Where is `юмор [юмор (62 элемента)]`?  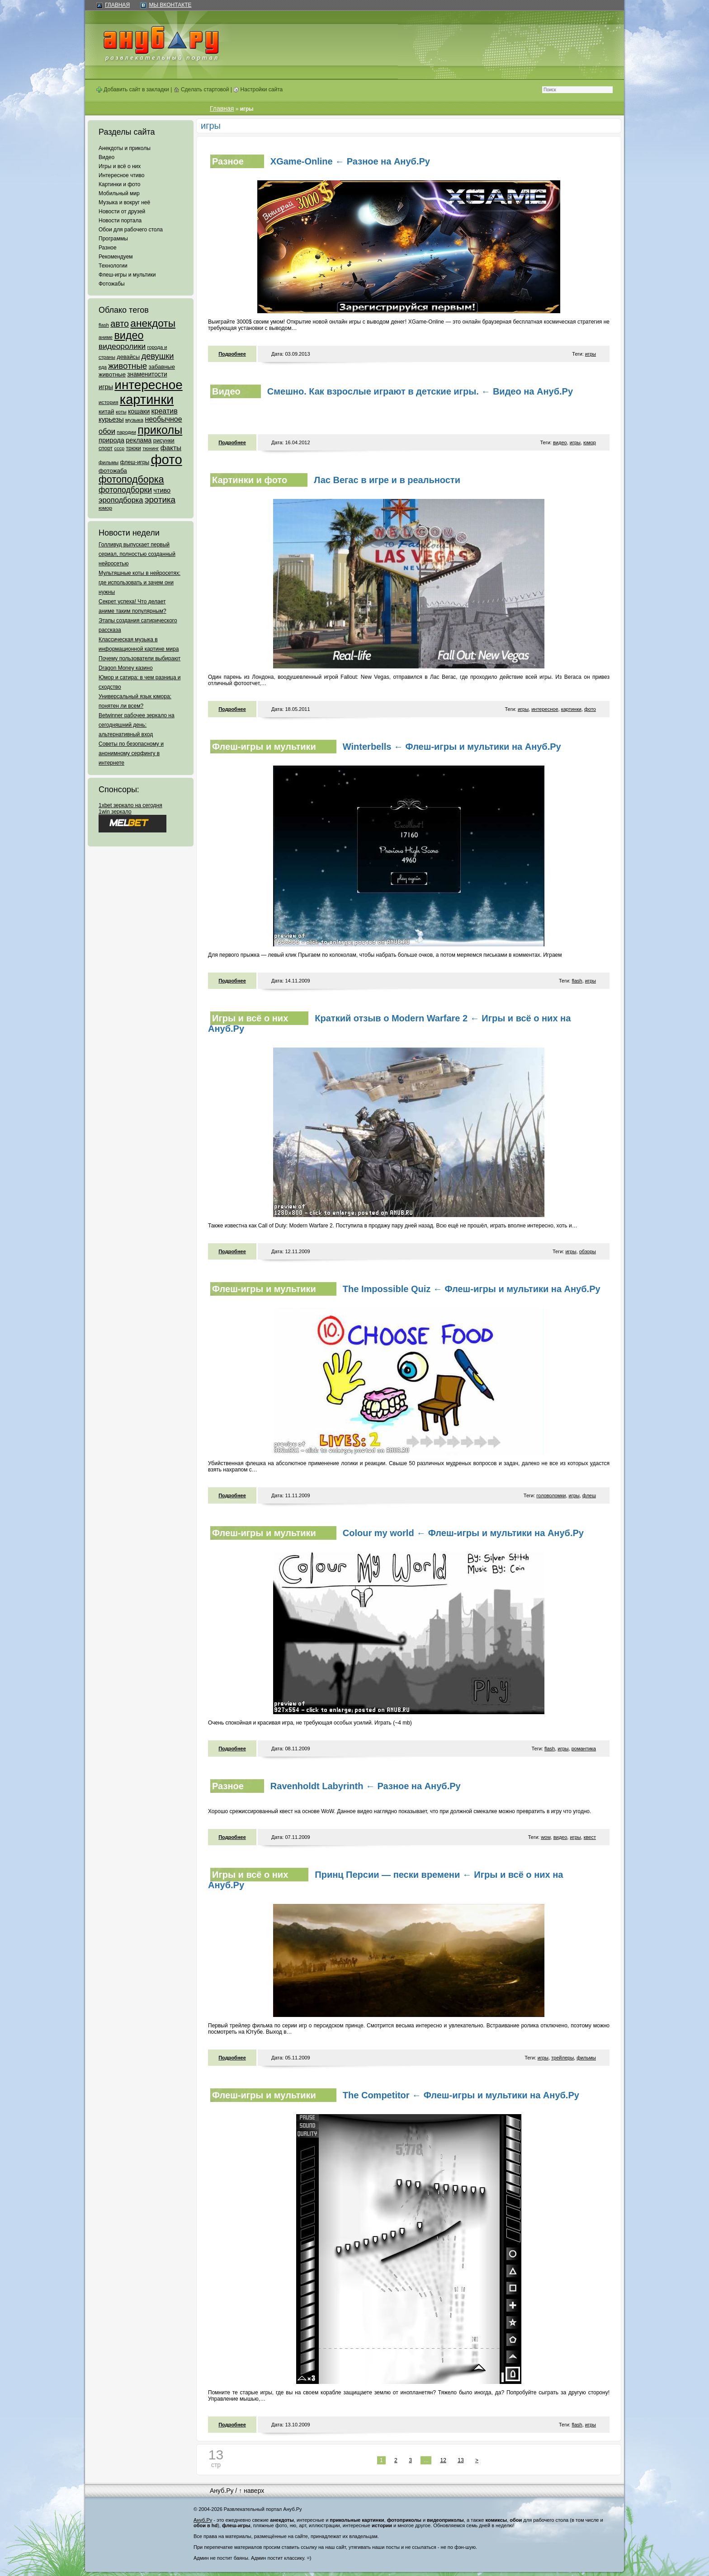
юмор [юмор (62 элемента)] is located at coordinates (105, 508).